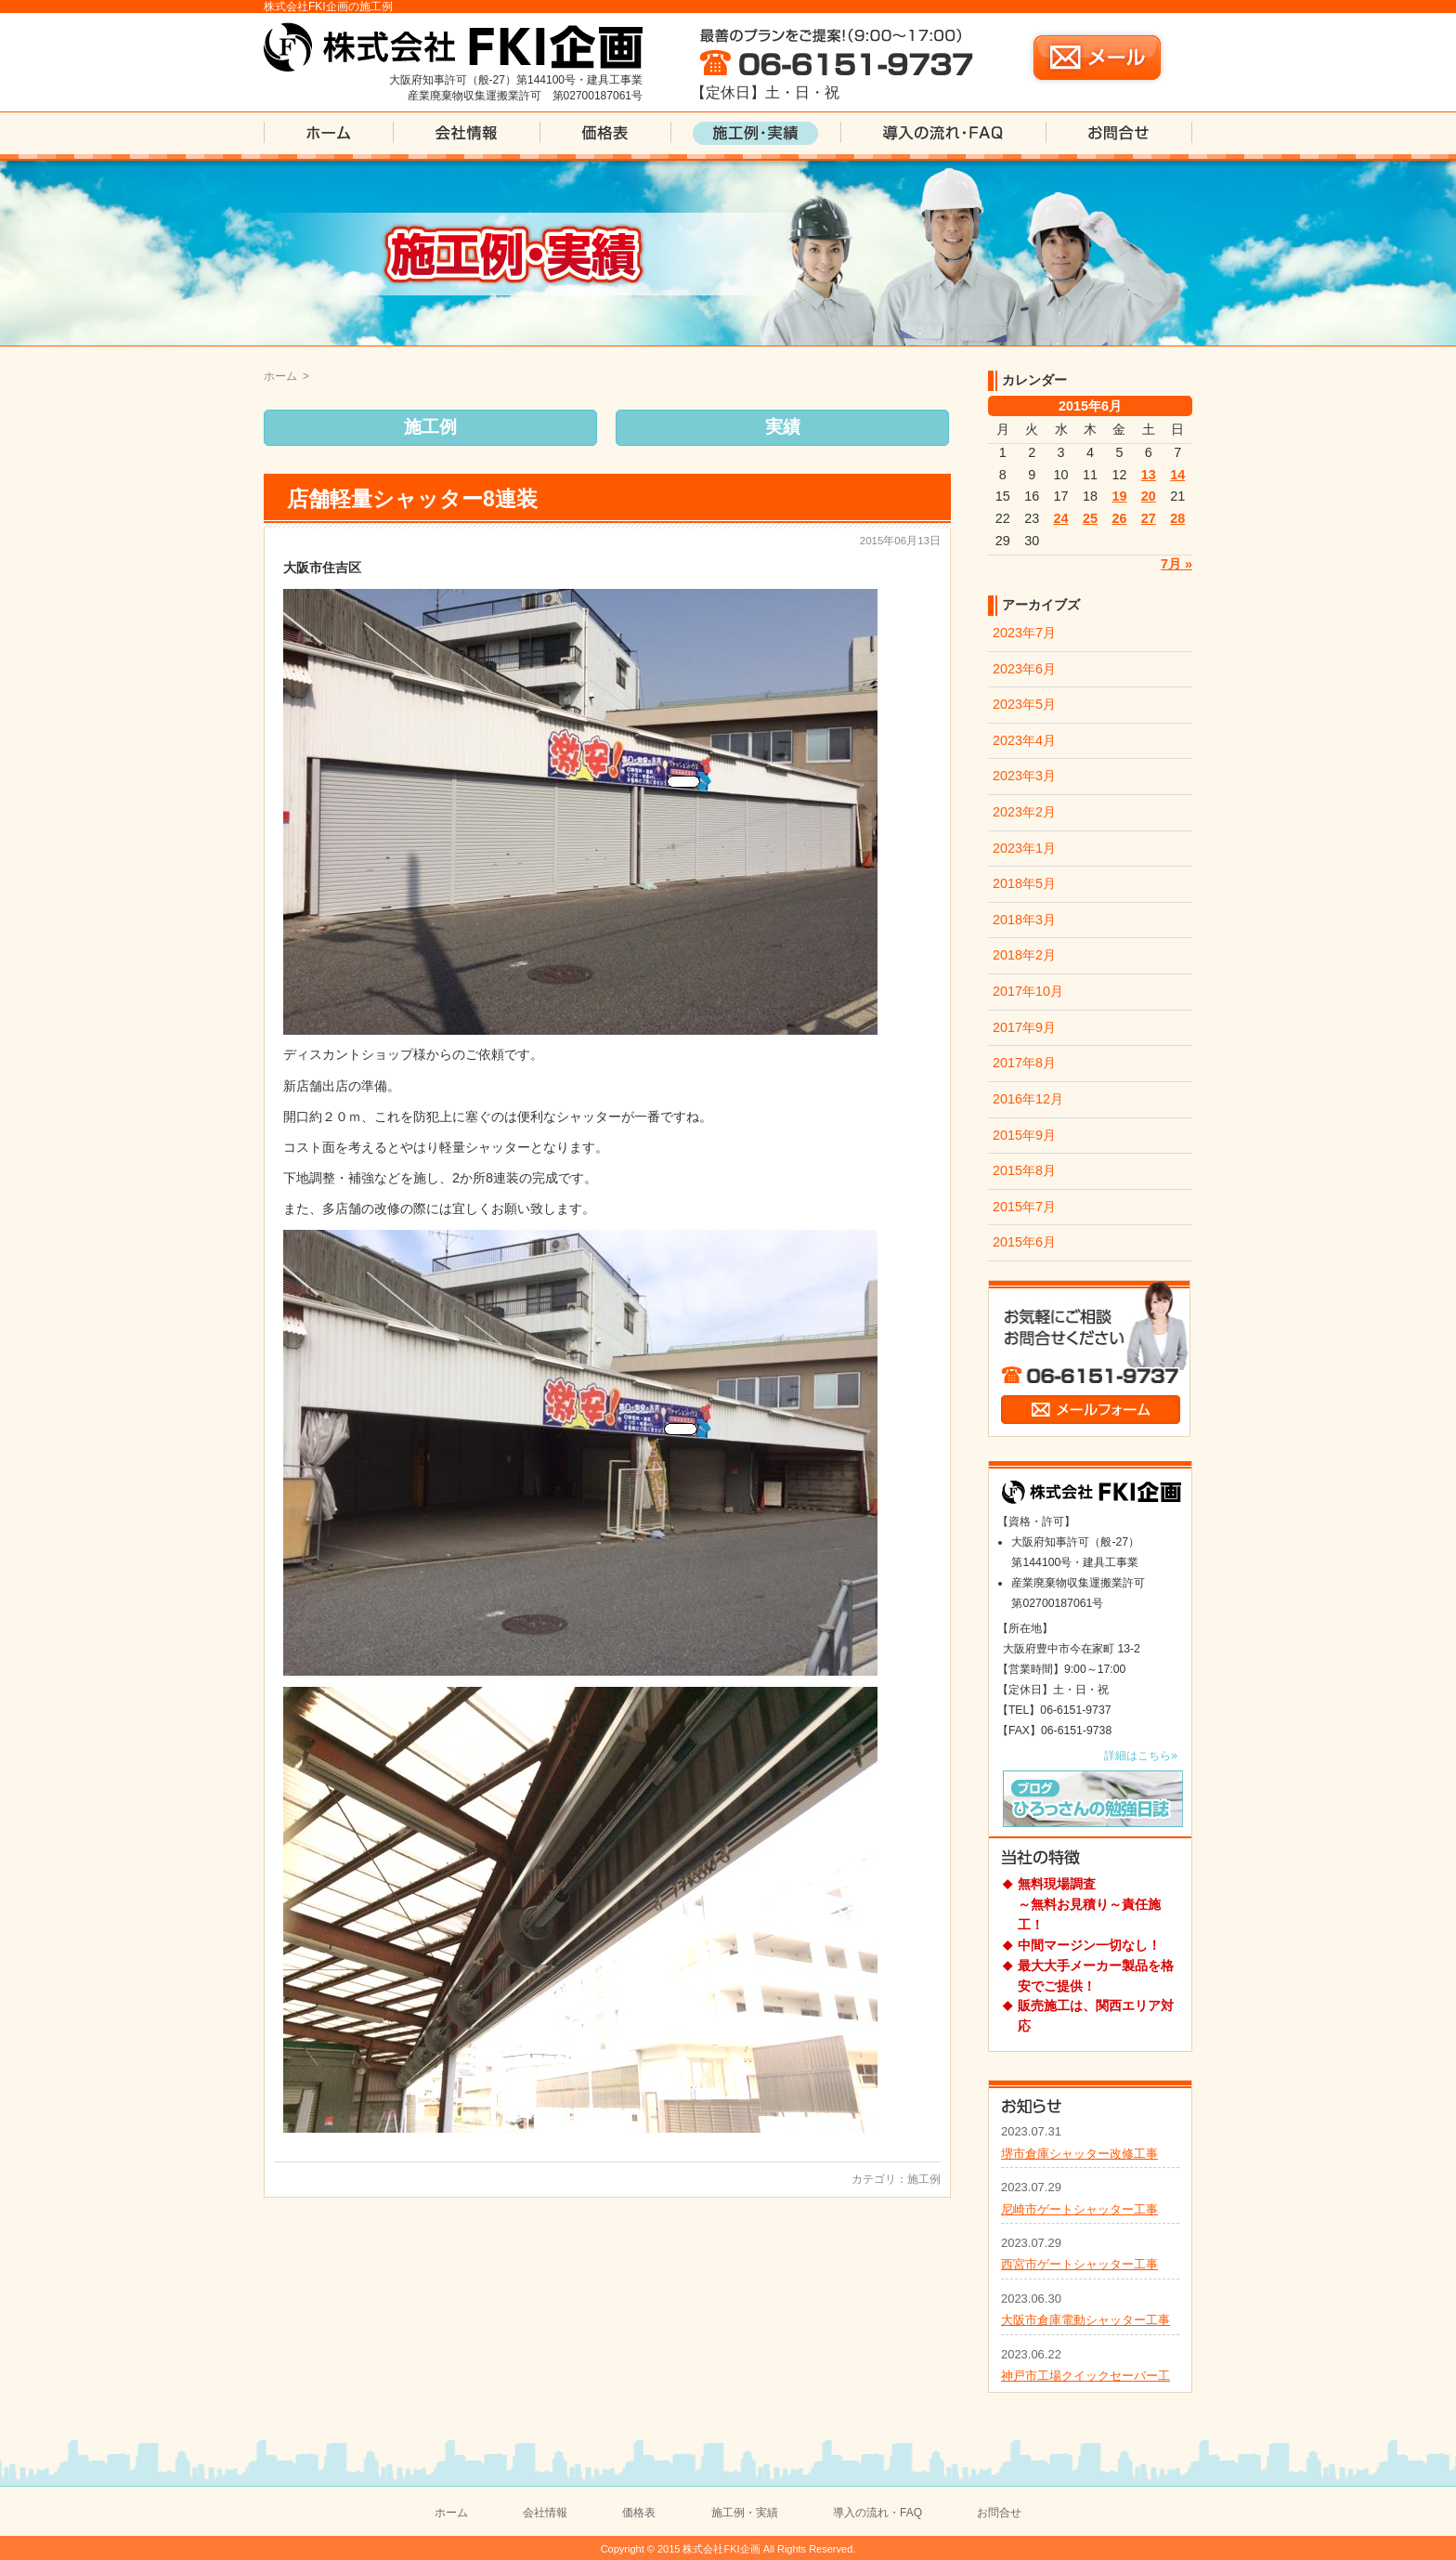  Describe the element at coordinates (744, 2512) in the screenshot. I see `施工例・実績` at that location.